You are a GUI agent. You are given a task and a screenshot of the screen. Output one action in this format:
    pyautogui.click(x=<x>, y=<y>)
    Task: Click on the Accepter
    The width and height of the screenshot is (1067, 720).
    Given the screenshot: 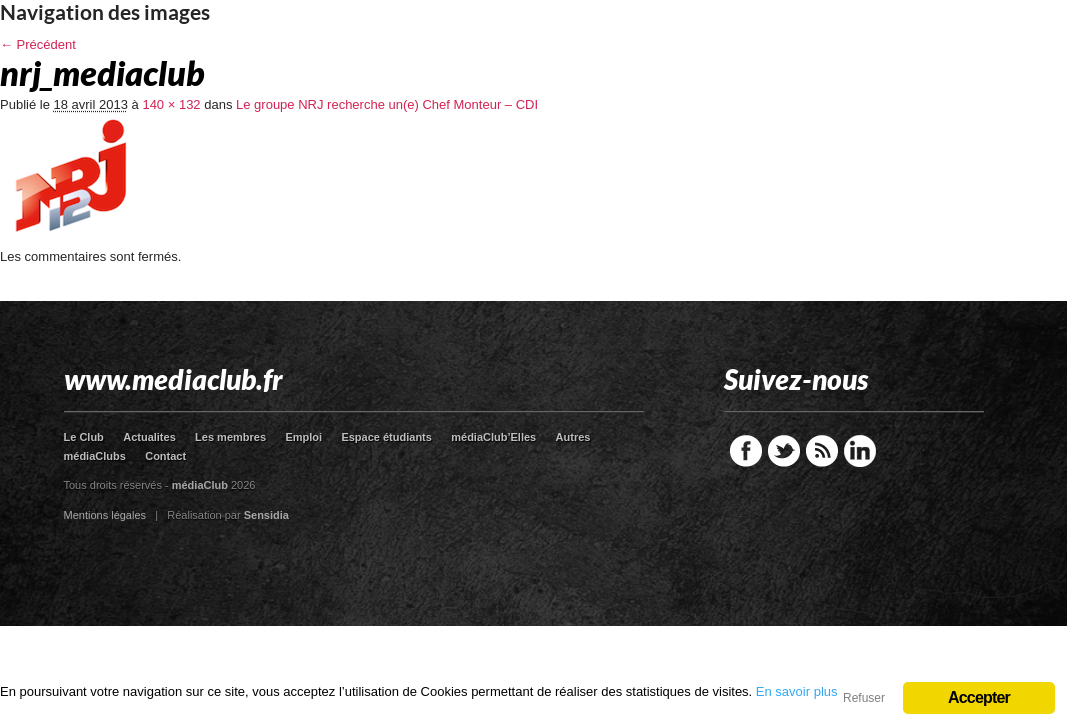 What is the action you would take?
    pyautogui.click(x=979, y=697)
    